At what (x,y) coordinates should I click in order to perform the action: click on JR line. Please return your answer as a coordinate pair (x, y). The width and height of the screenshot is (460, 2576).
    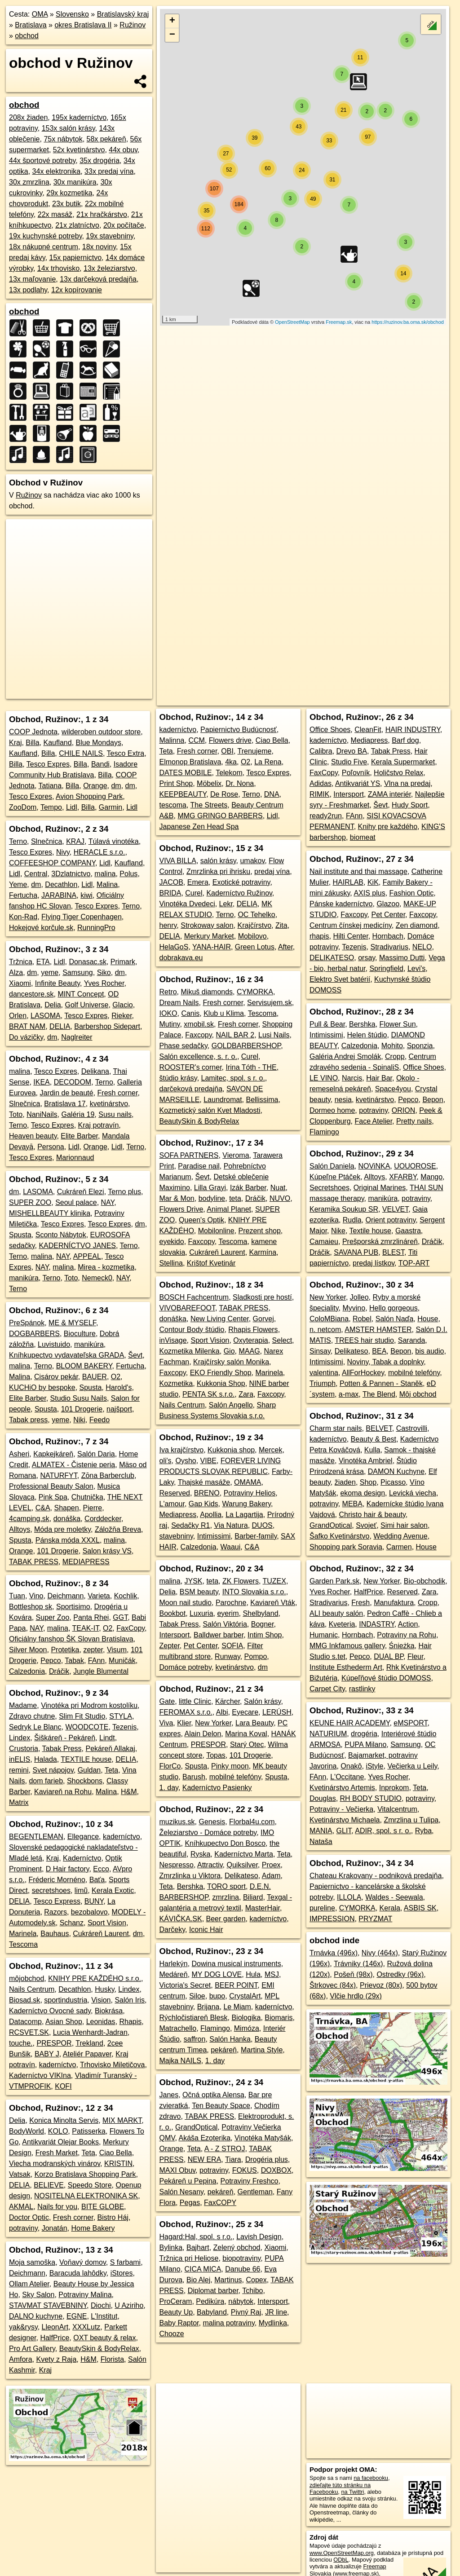
    Looking at the image, I should click on (276, 2312).